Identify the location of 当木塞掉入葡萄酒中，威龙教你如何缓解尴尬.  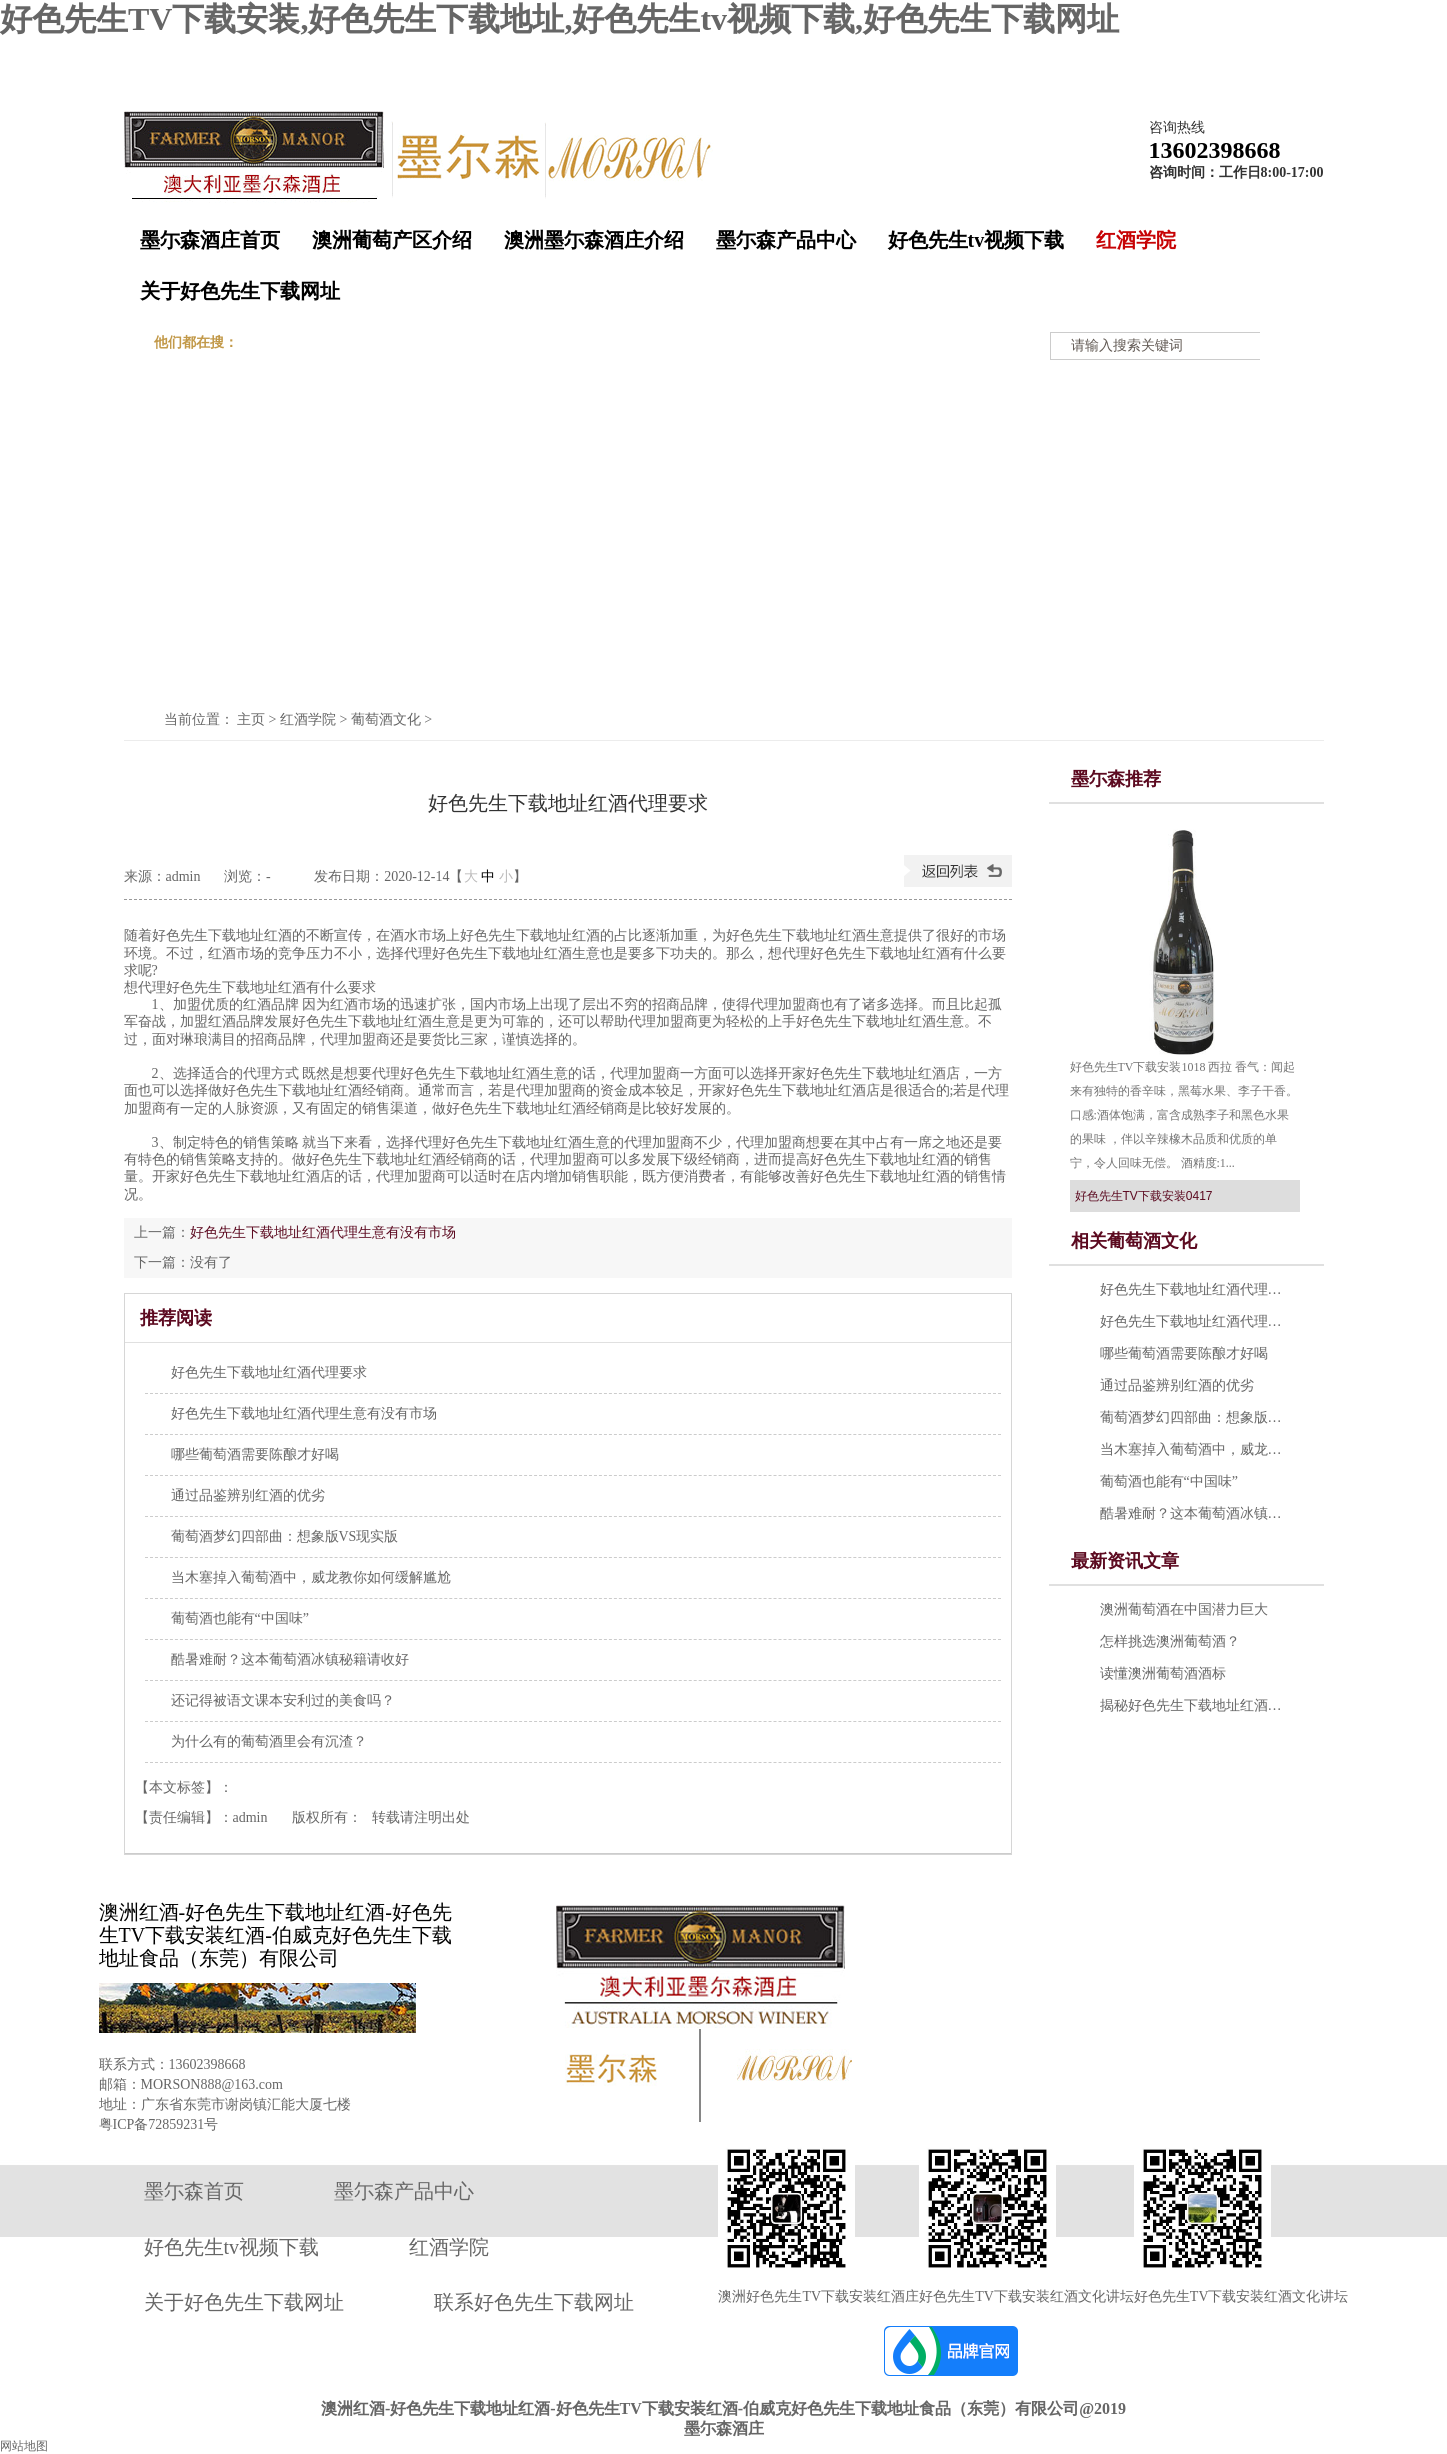
(311, 1577).